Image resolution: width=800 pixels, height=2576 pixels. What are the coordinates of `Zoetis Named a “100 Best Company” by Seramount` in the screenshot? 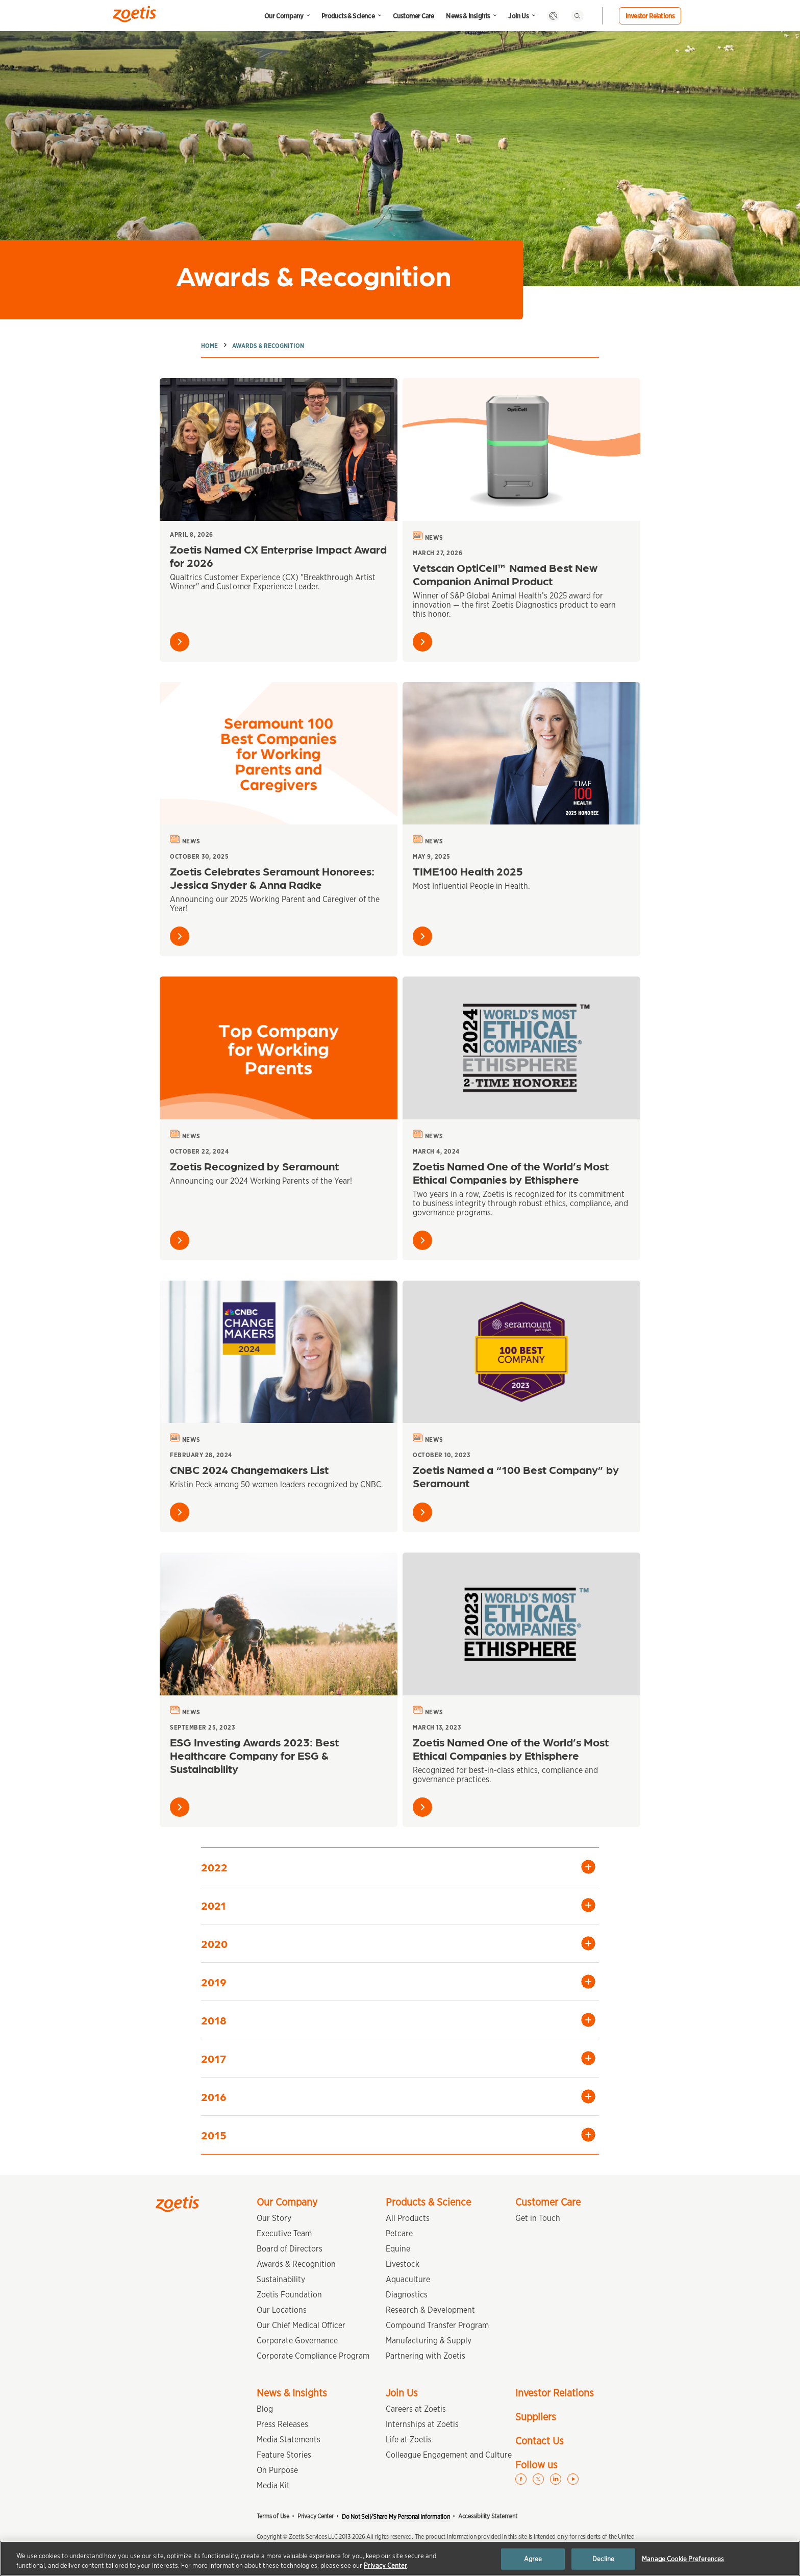 It's located at (516, 1475).